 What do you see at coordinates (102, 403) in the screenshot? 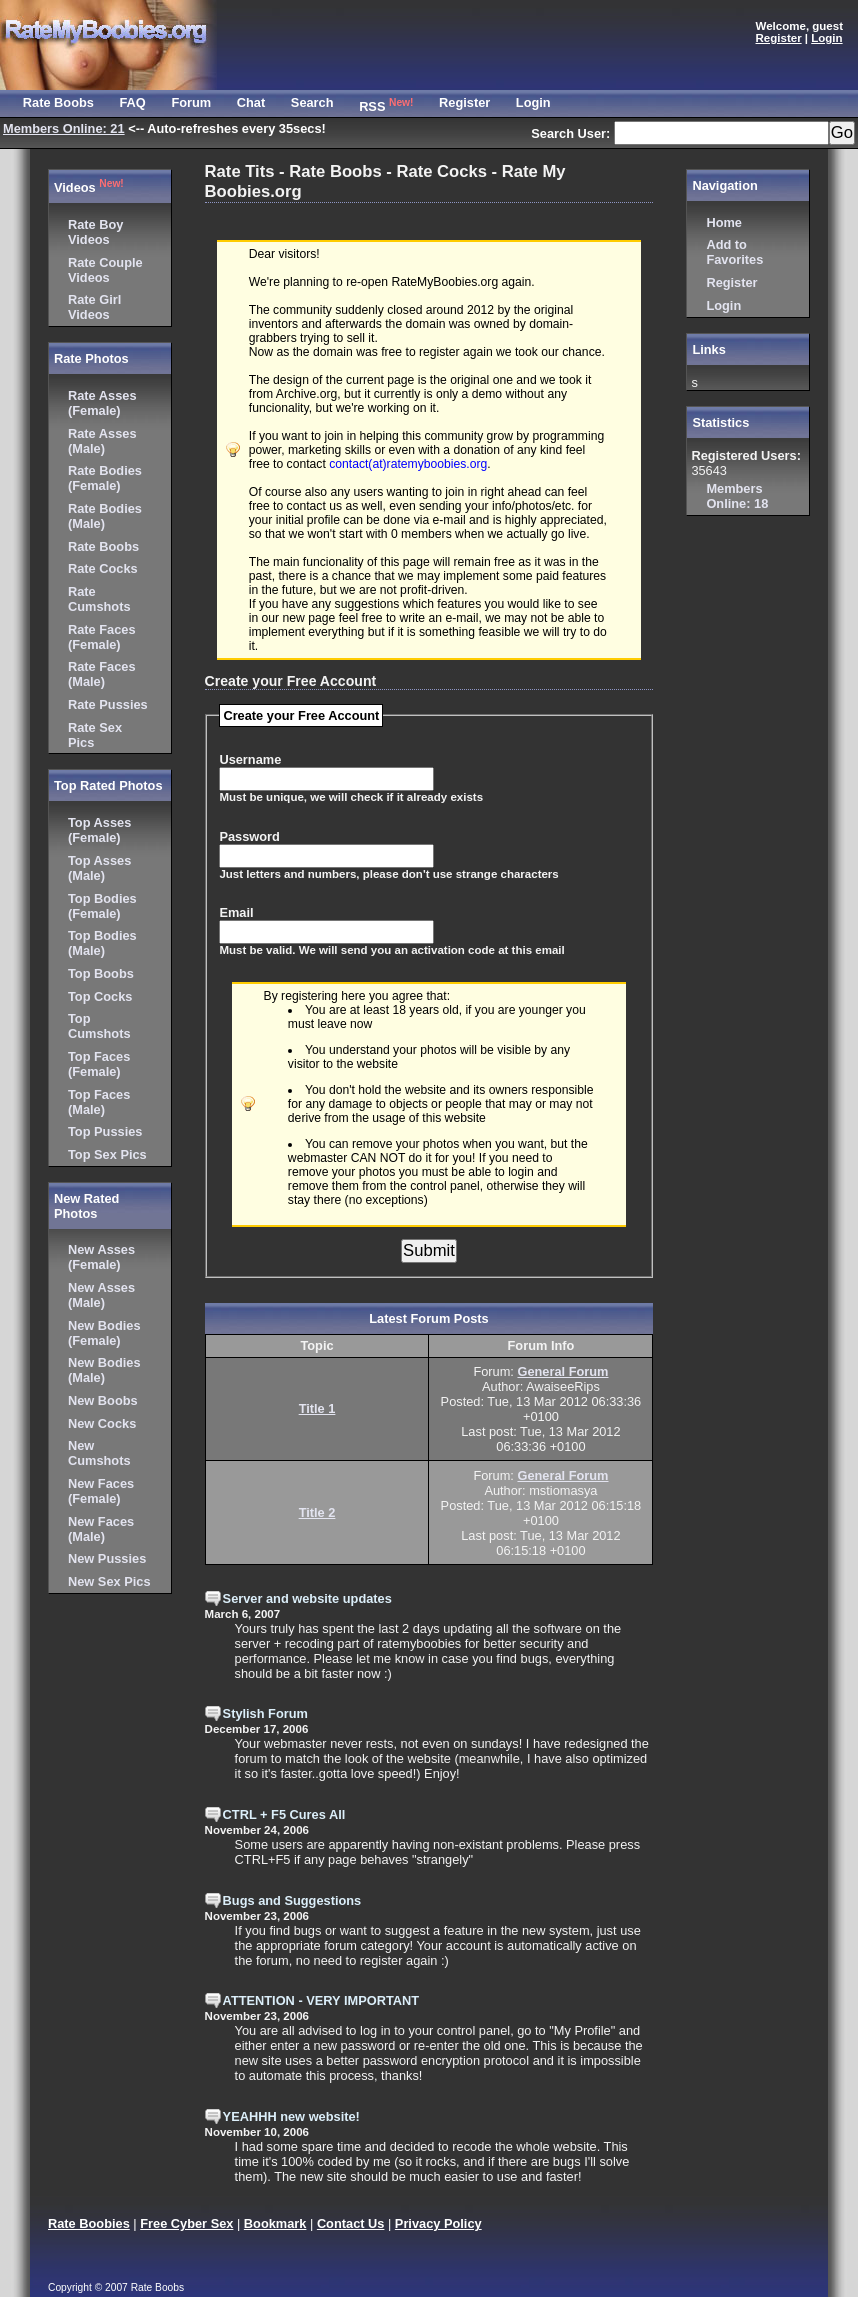
I see `Rate Asses (Female)` at bounding box center [102, 403].